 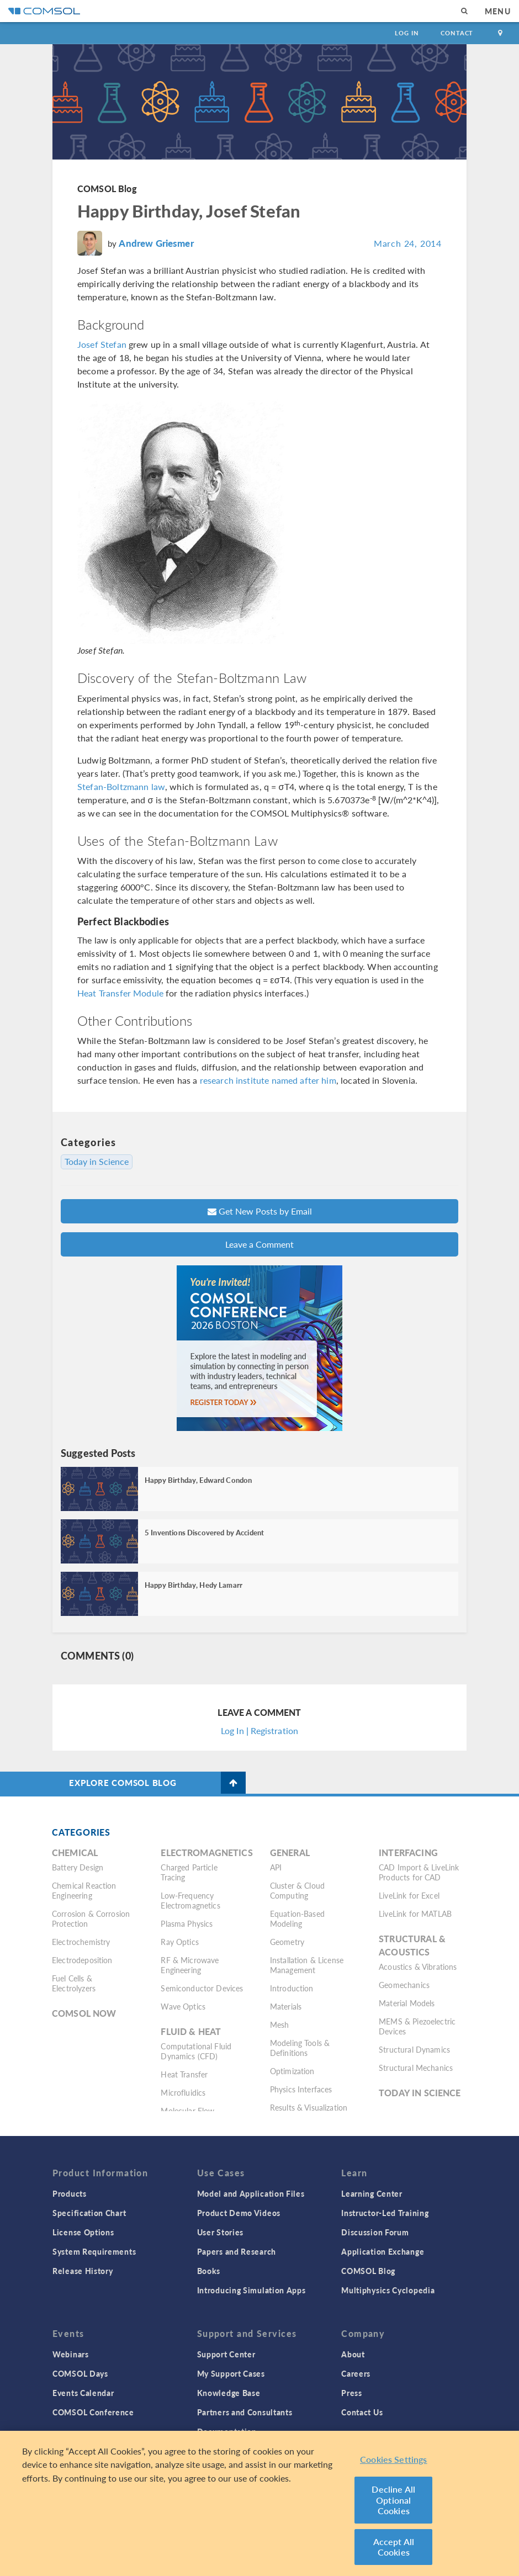 I want to click on General, so click(x=290, y=1852).